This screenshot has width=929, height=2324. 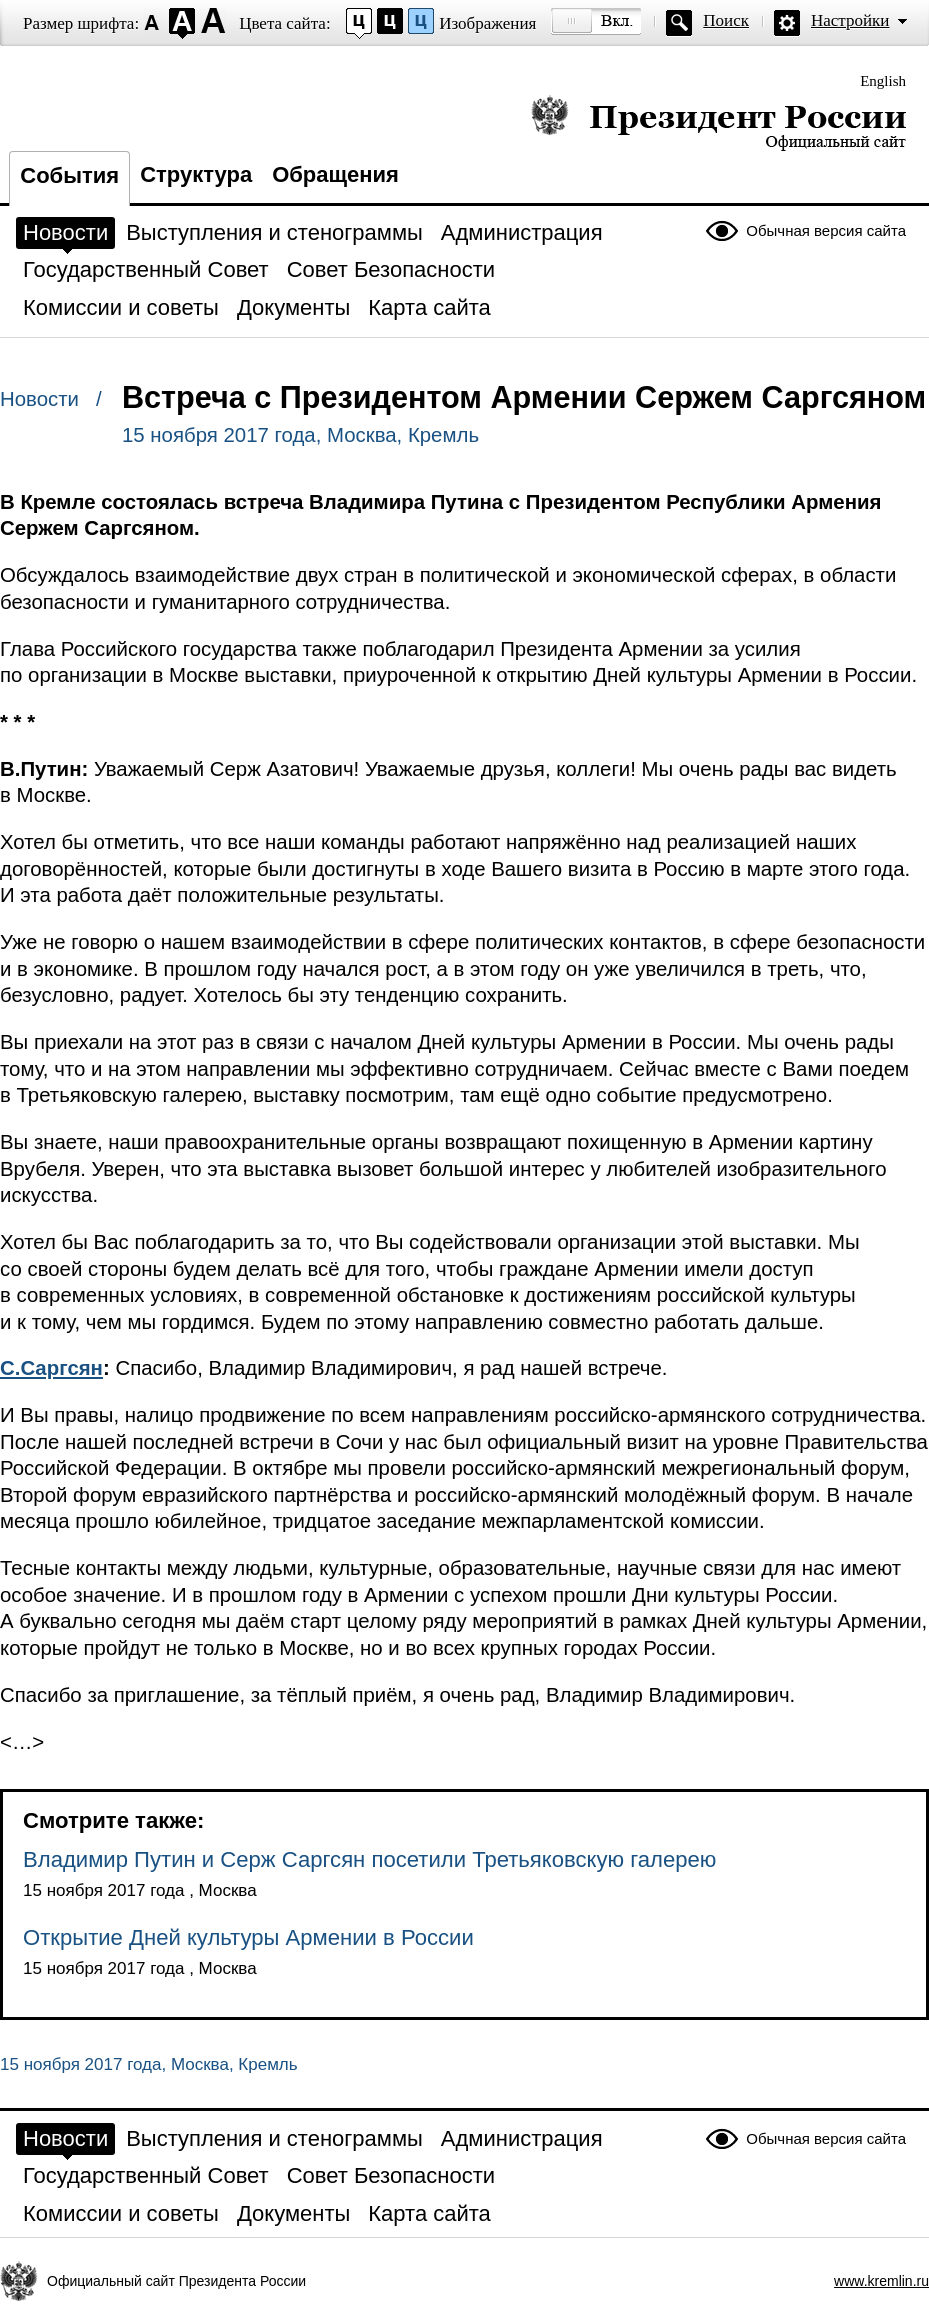 I want to click on www.kremlin.ru, so click(x=881, y=2281).